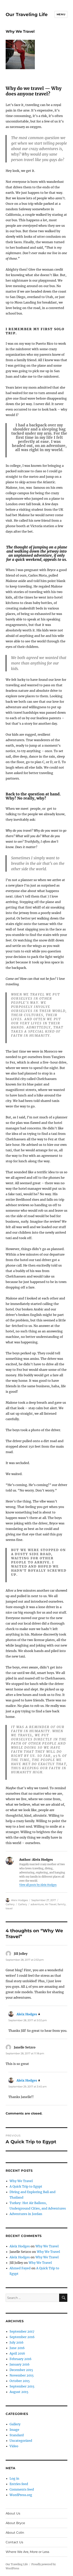  I want to click on April 2016, so click(17, 2353).